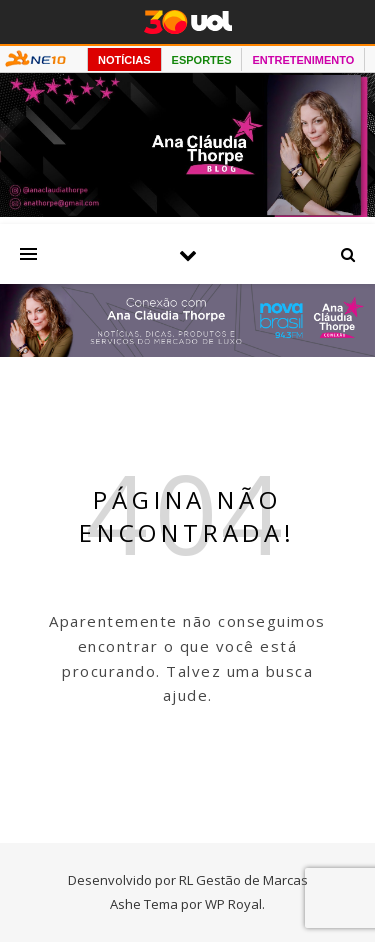 Image resolution: width=375 pixels, height=942 pixels. What do you see at coordinates (187, 351) in the screenshot?
I see `[Radio nova Brasil]` at bounding box center [187, 351].